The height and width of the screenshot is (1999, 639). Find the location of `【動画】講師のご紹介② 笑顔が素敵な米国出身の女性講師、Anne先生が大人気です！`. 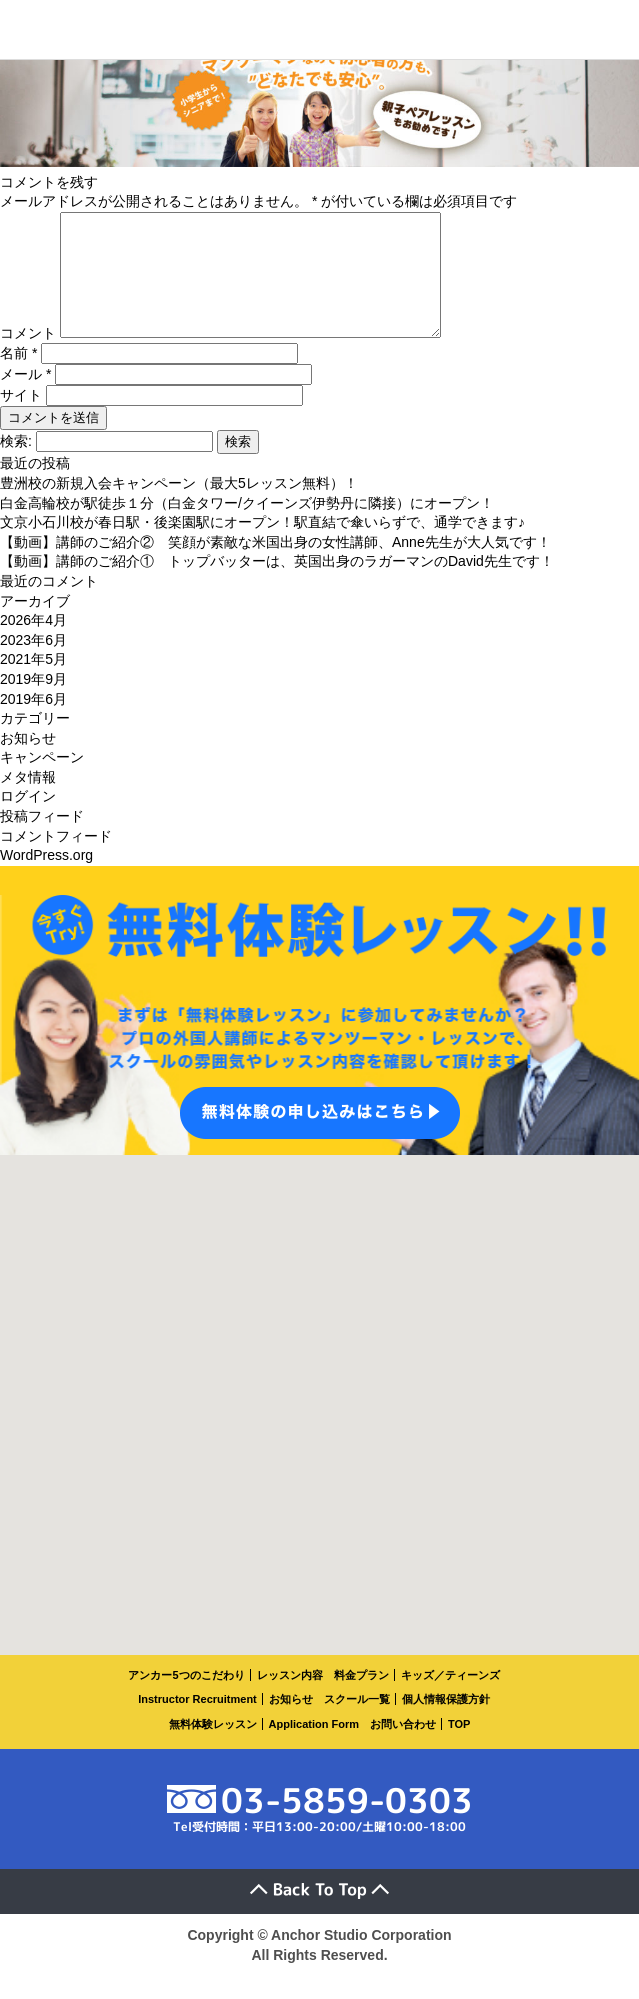

【動画】講師のご紹介② 笑顔が素敵な米国出身の女性講師、Anne先生が大人気です！ is located at coordinates (275, 566).